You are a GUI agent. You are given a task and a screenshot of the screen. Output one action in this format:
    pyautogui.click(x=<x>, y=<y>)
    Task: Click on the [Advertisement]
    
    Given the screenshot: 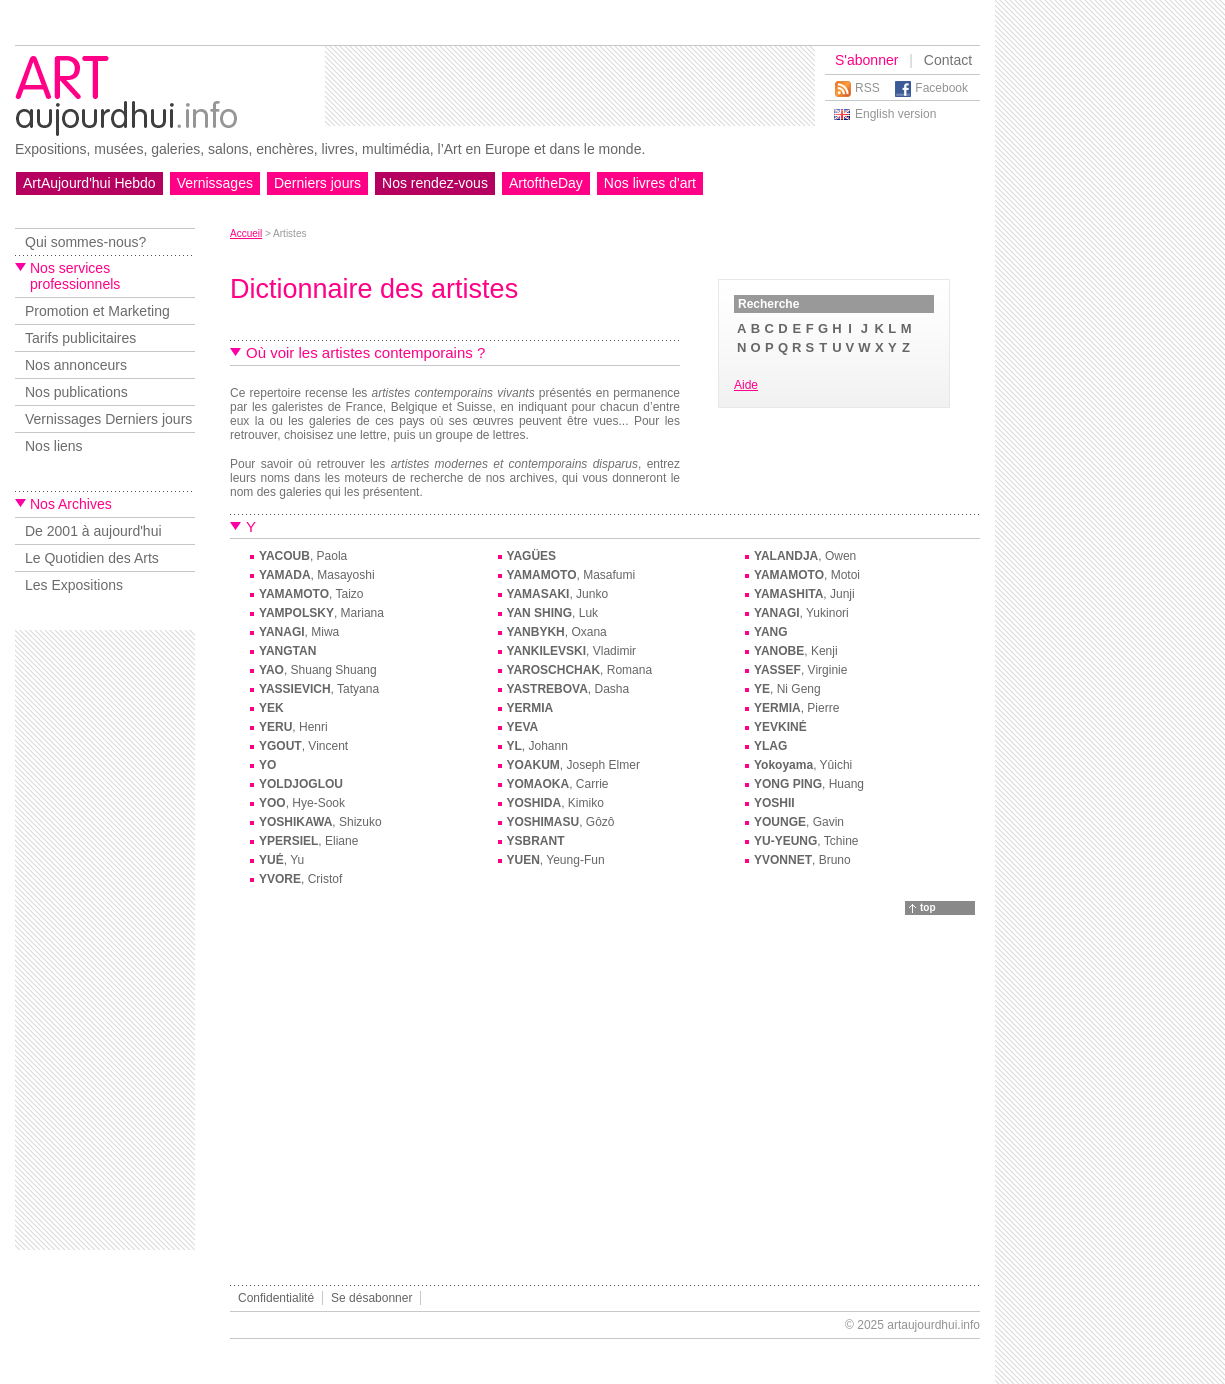 What is the action you would take?
    pyautogui.click(x=570, y=86)
    